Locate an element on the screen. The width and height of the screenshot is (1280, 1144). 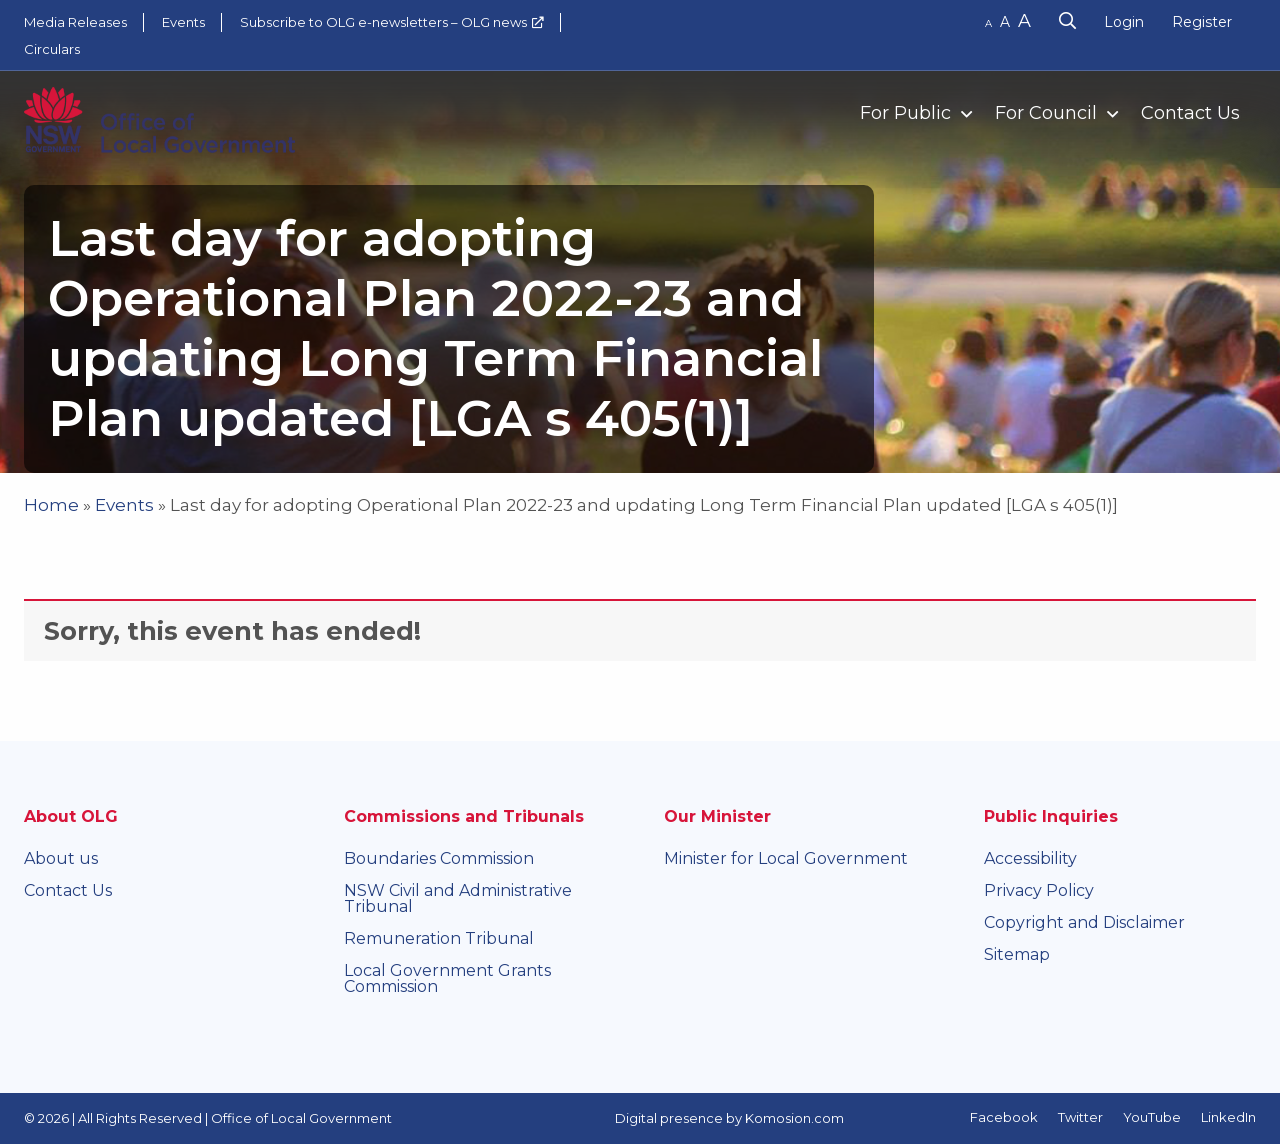
Commissions and Tribunals is located at coordinates (464, 816).